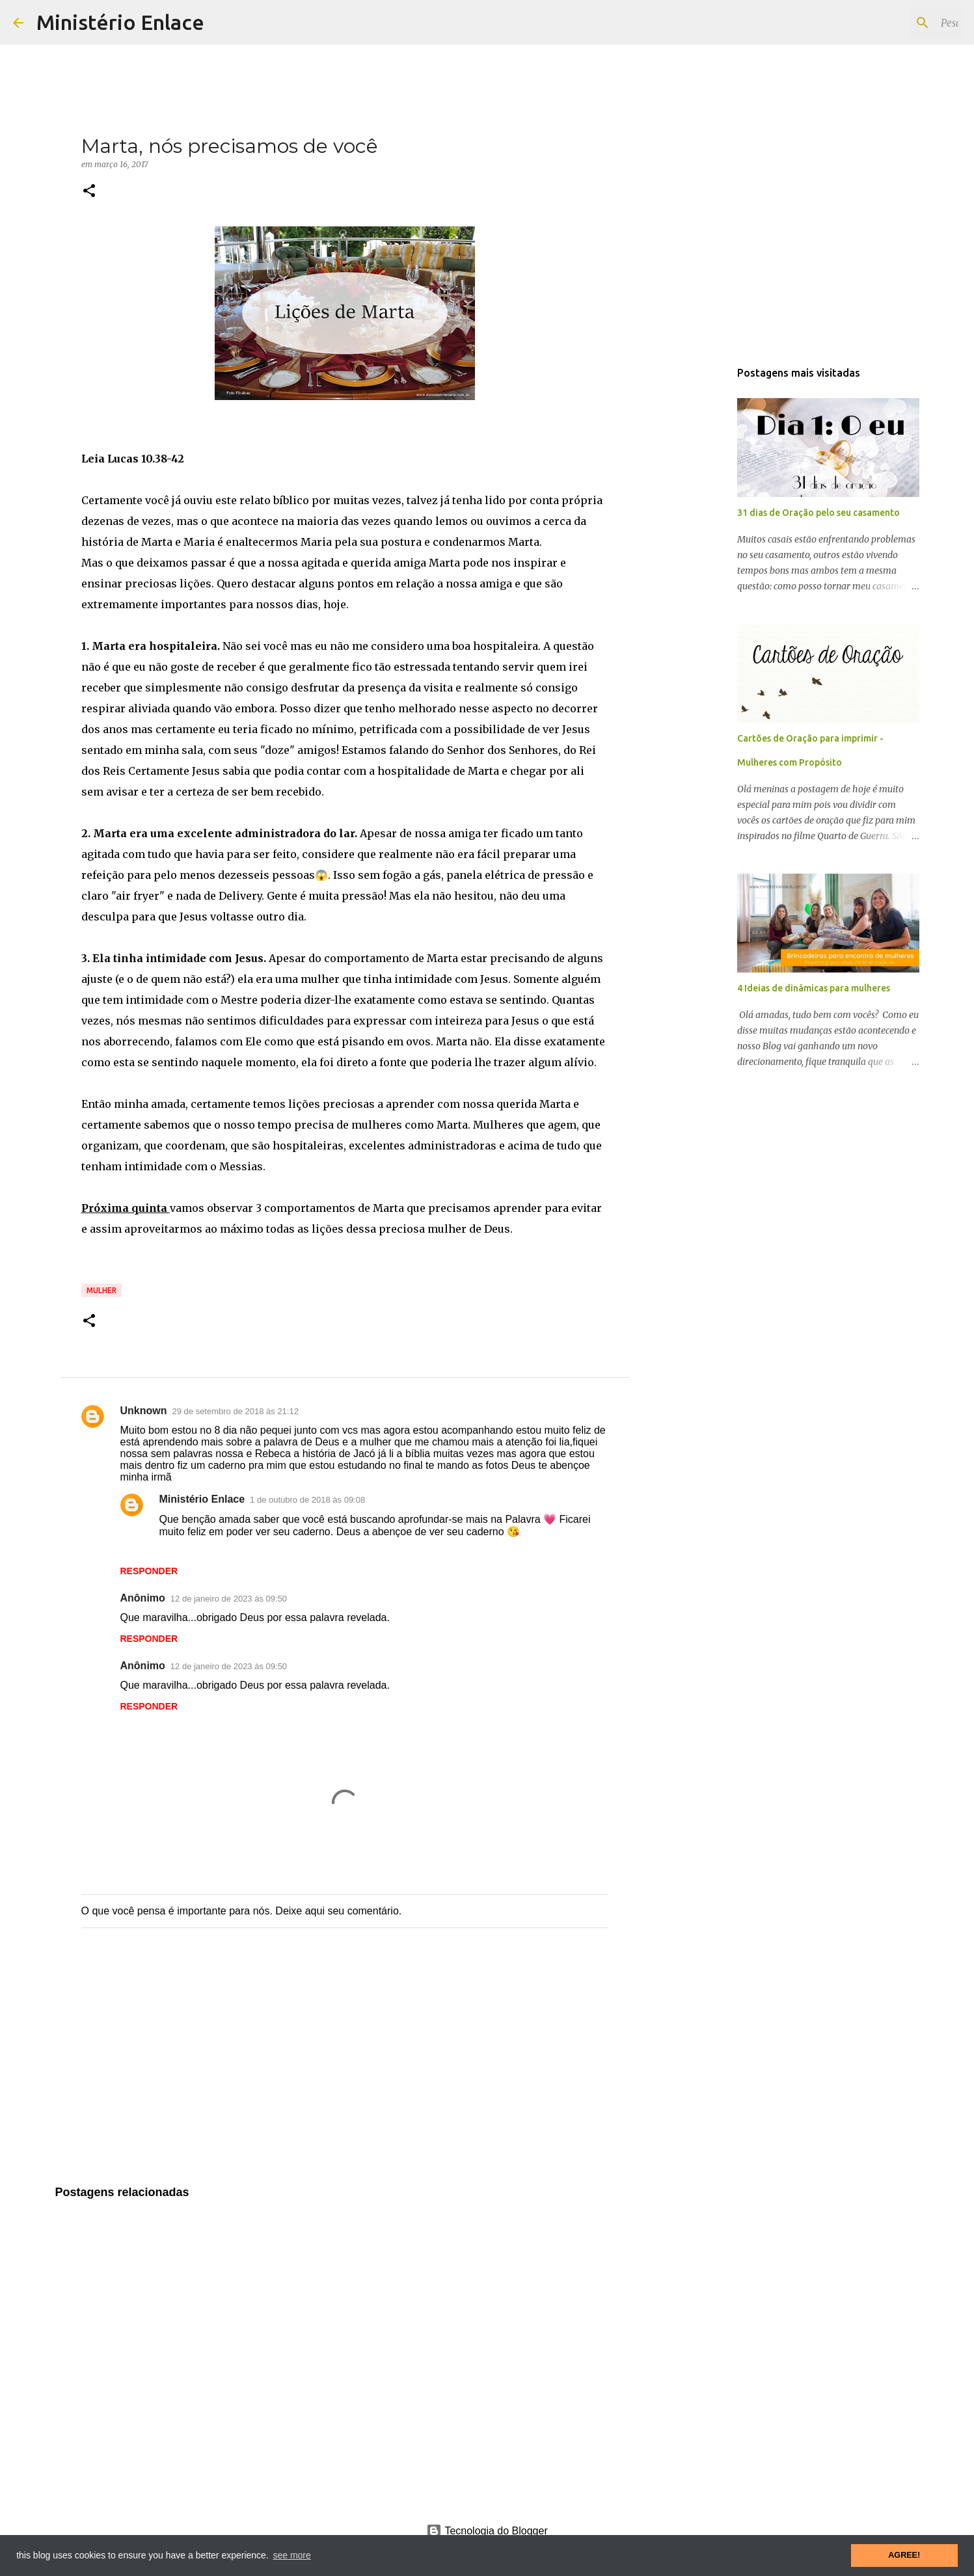 This screenshot has height=2576, width=974. What do you see at coordinates (813, 988) in the screenshot?
I see `4 Ideias de dinâmicas para mulheres` at bounding box center [813, 988].